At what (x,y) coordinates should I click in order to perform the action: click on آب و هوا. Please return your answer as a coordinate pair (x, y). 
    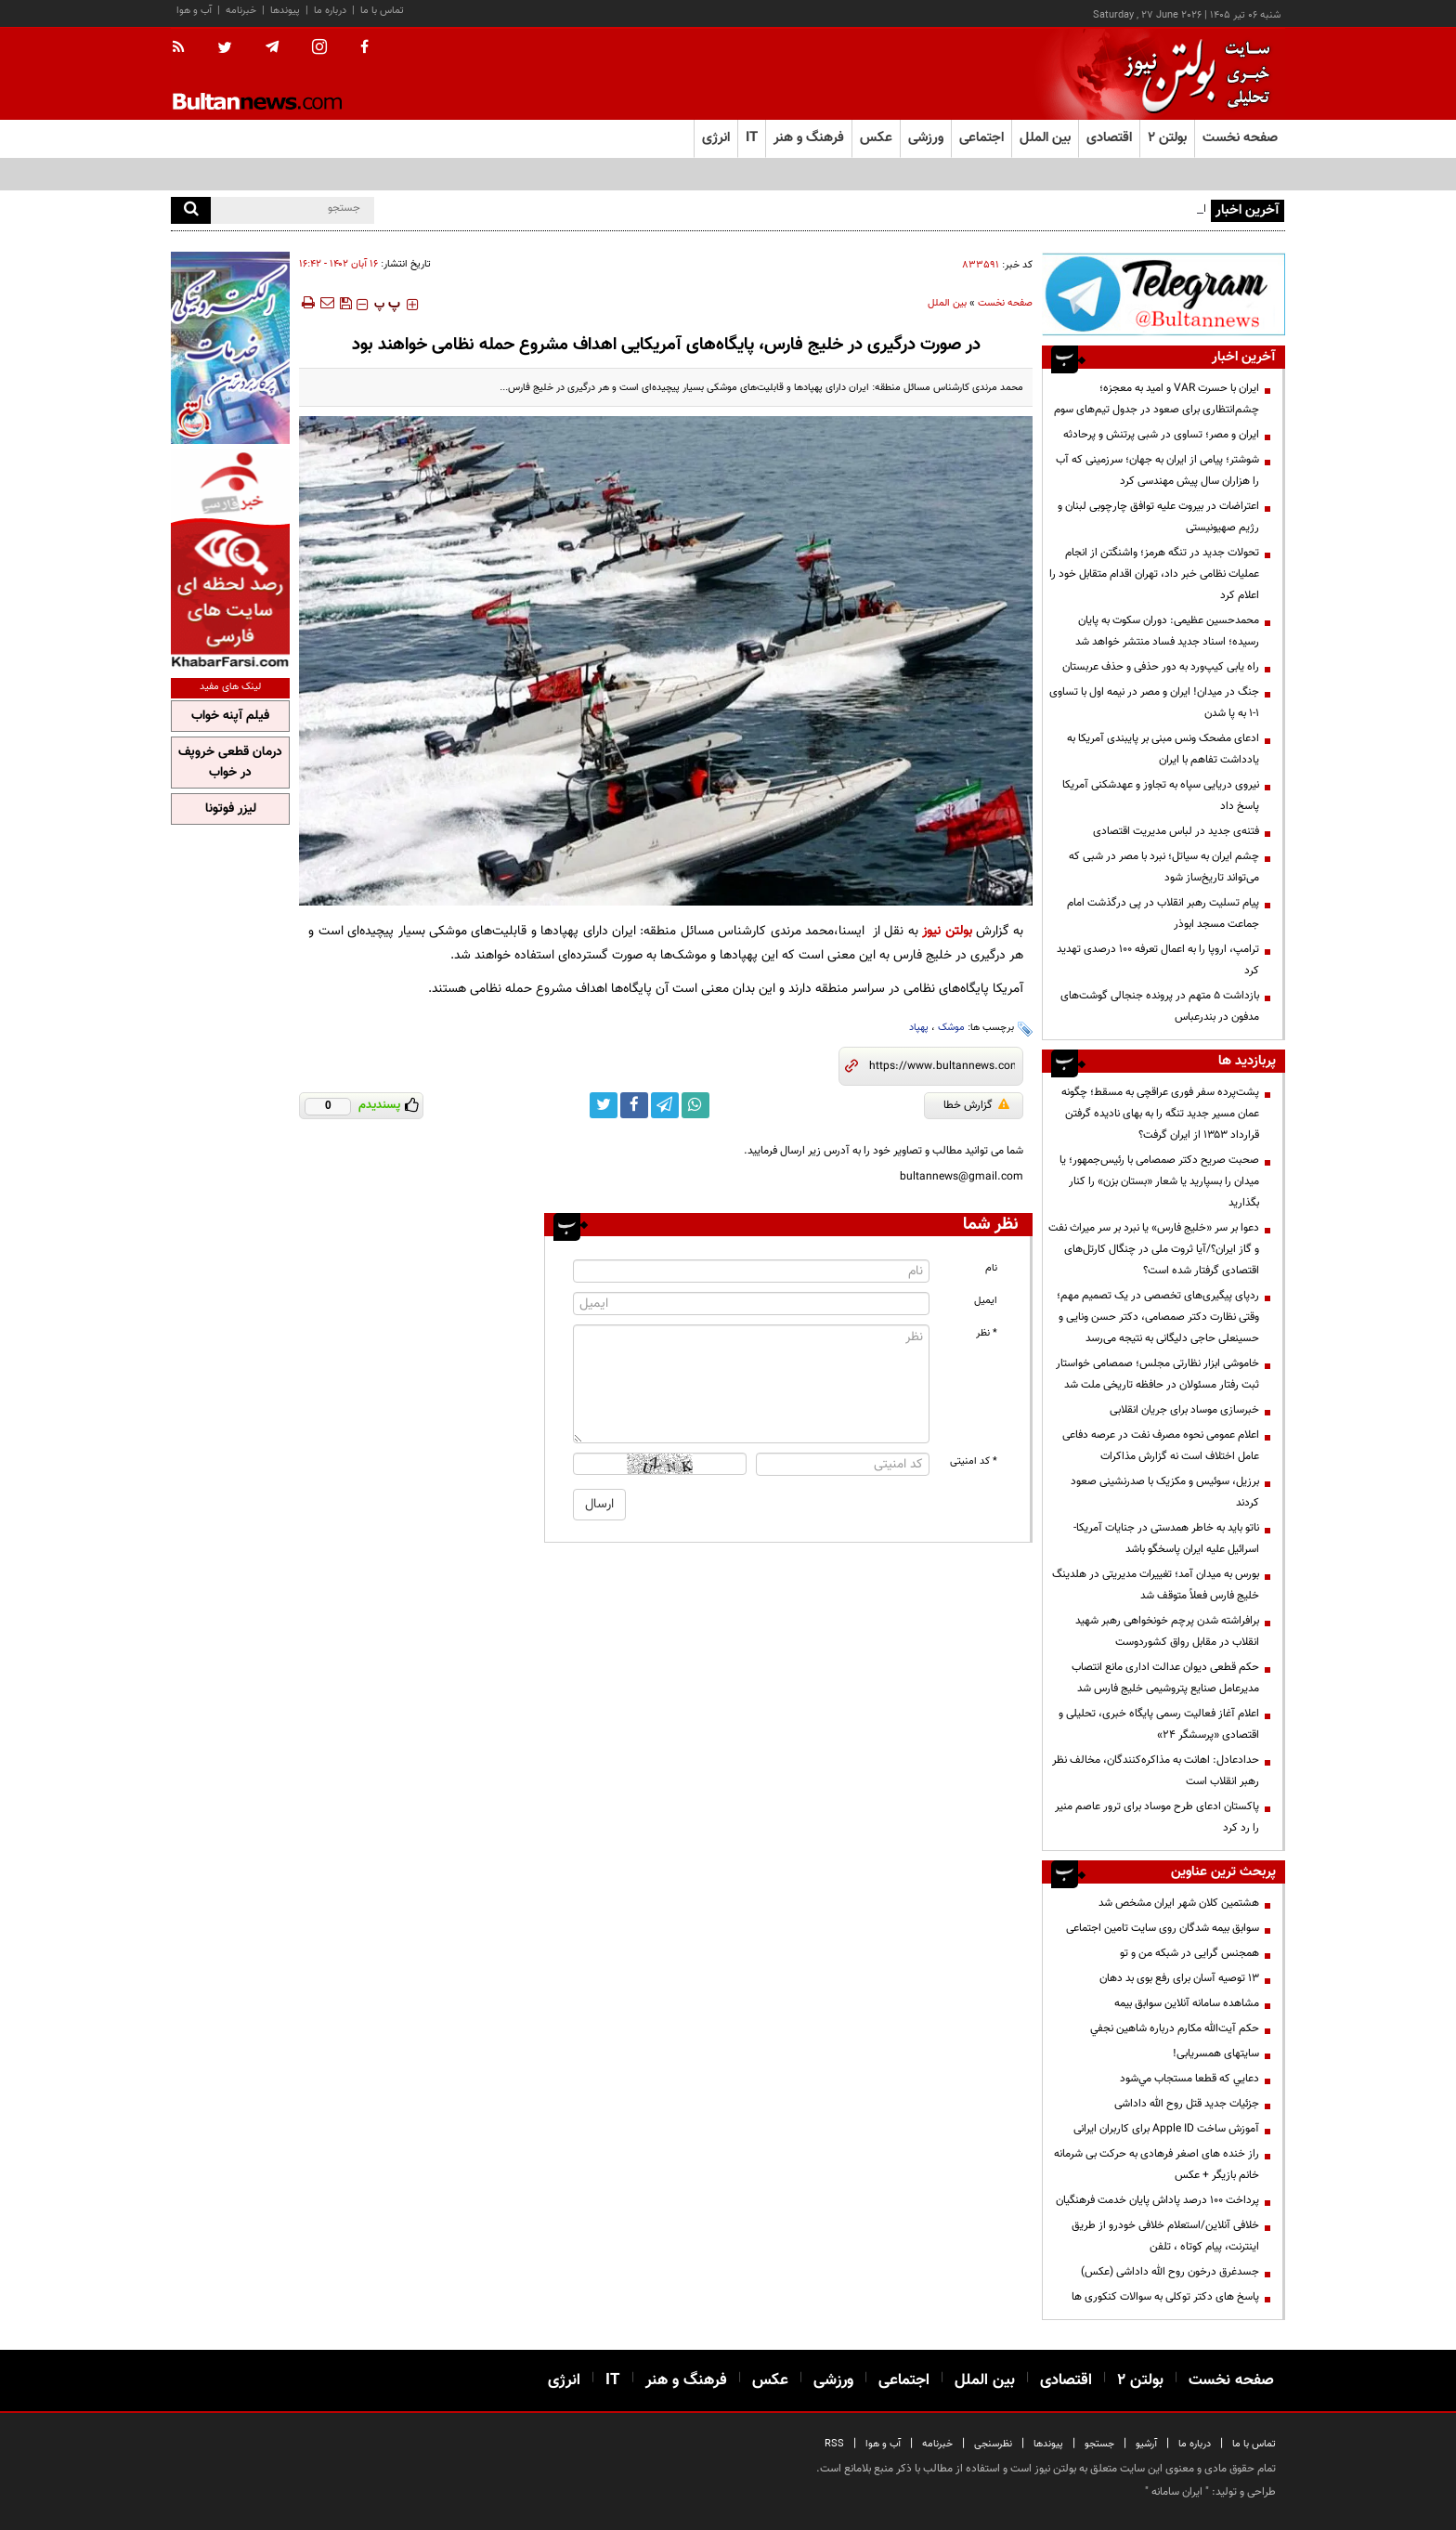
    Looking at the image, I should click on (194, 11).